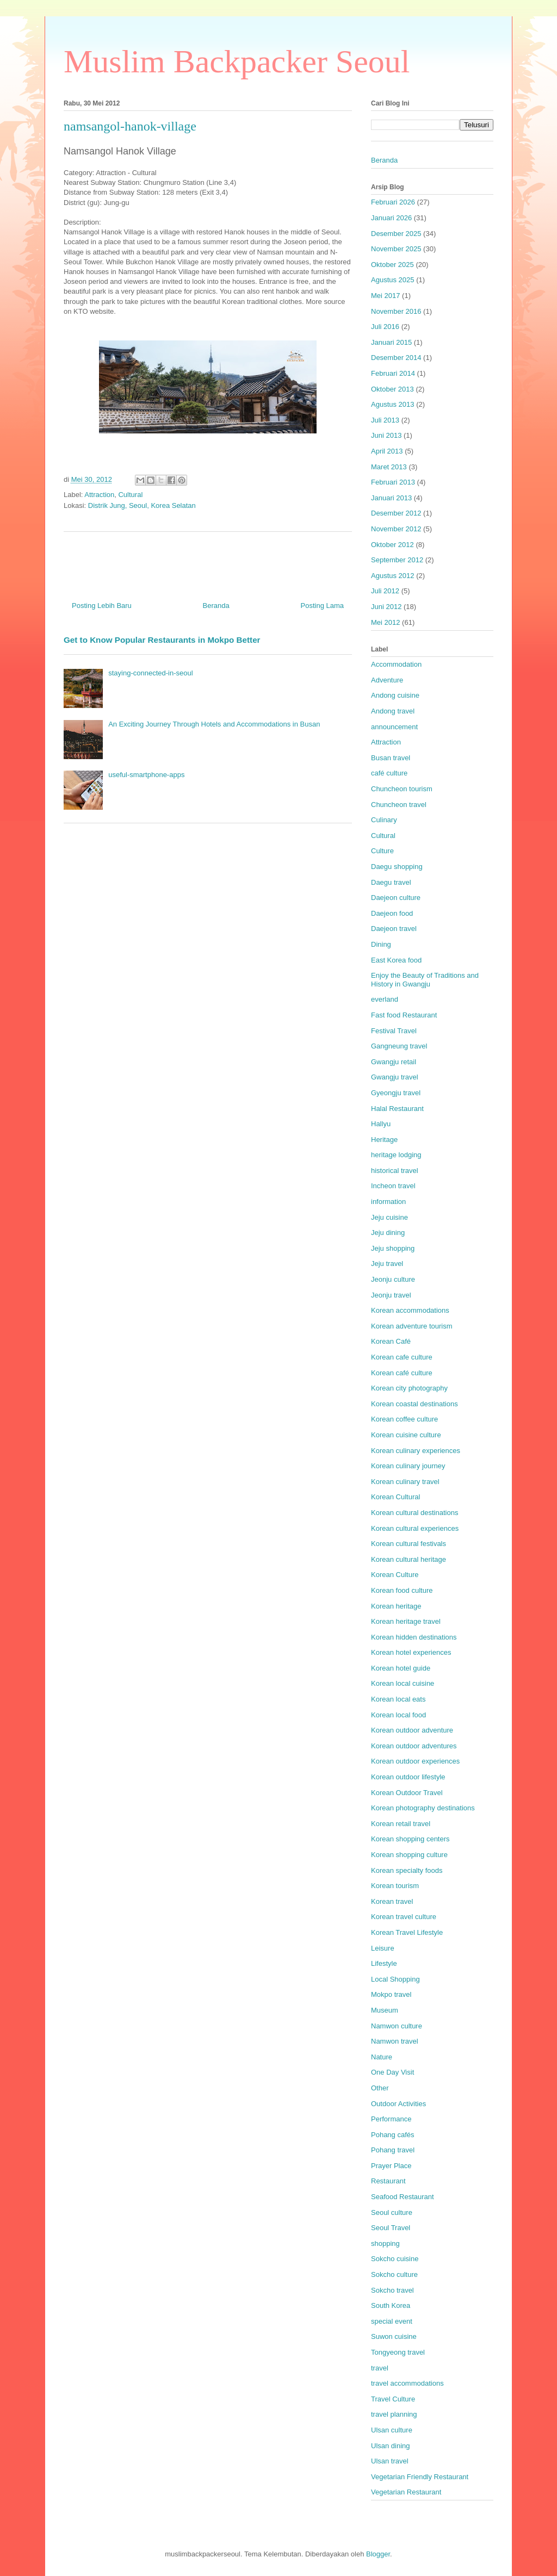 The height and width of the screenshot is (2576, 557). I want to click on Desember 2014, so click(396, 357).